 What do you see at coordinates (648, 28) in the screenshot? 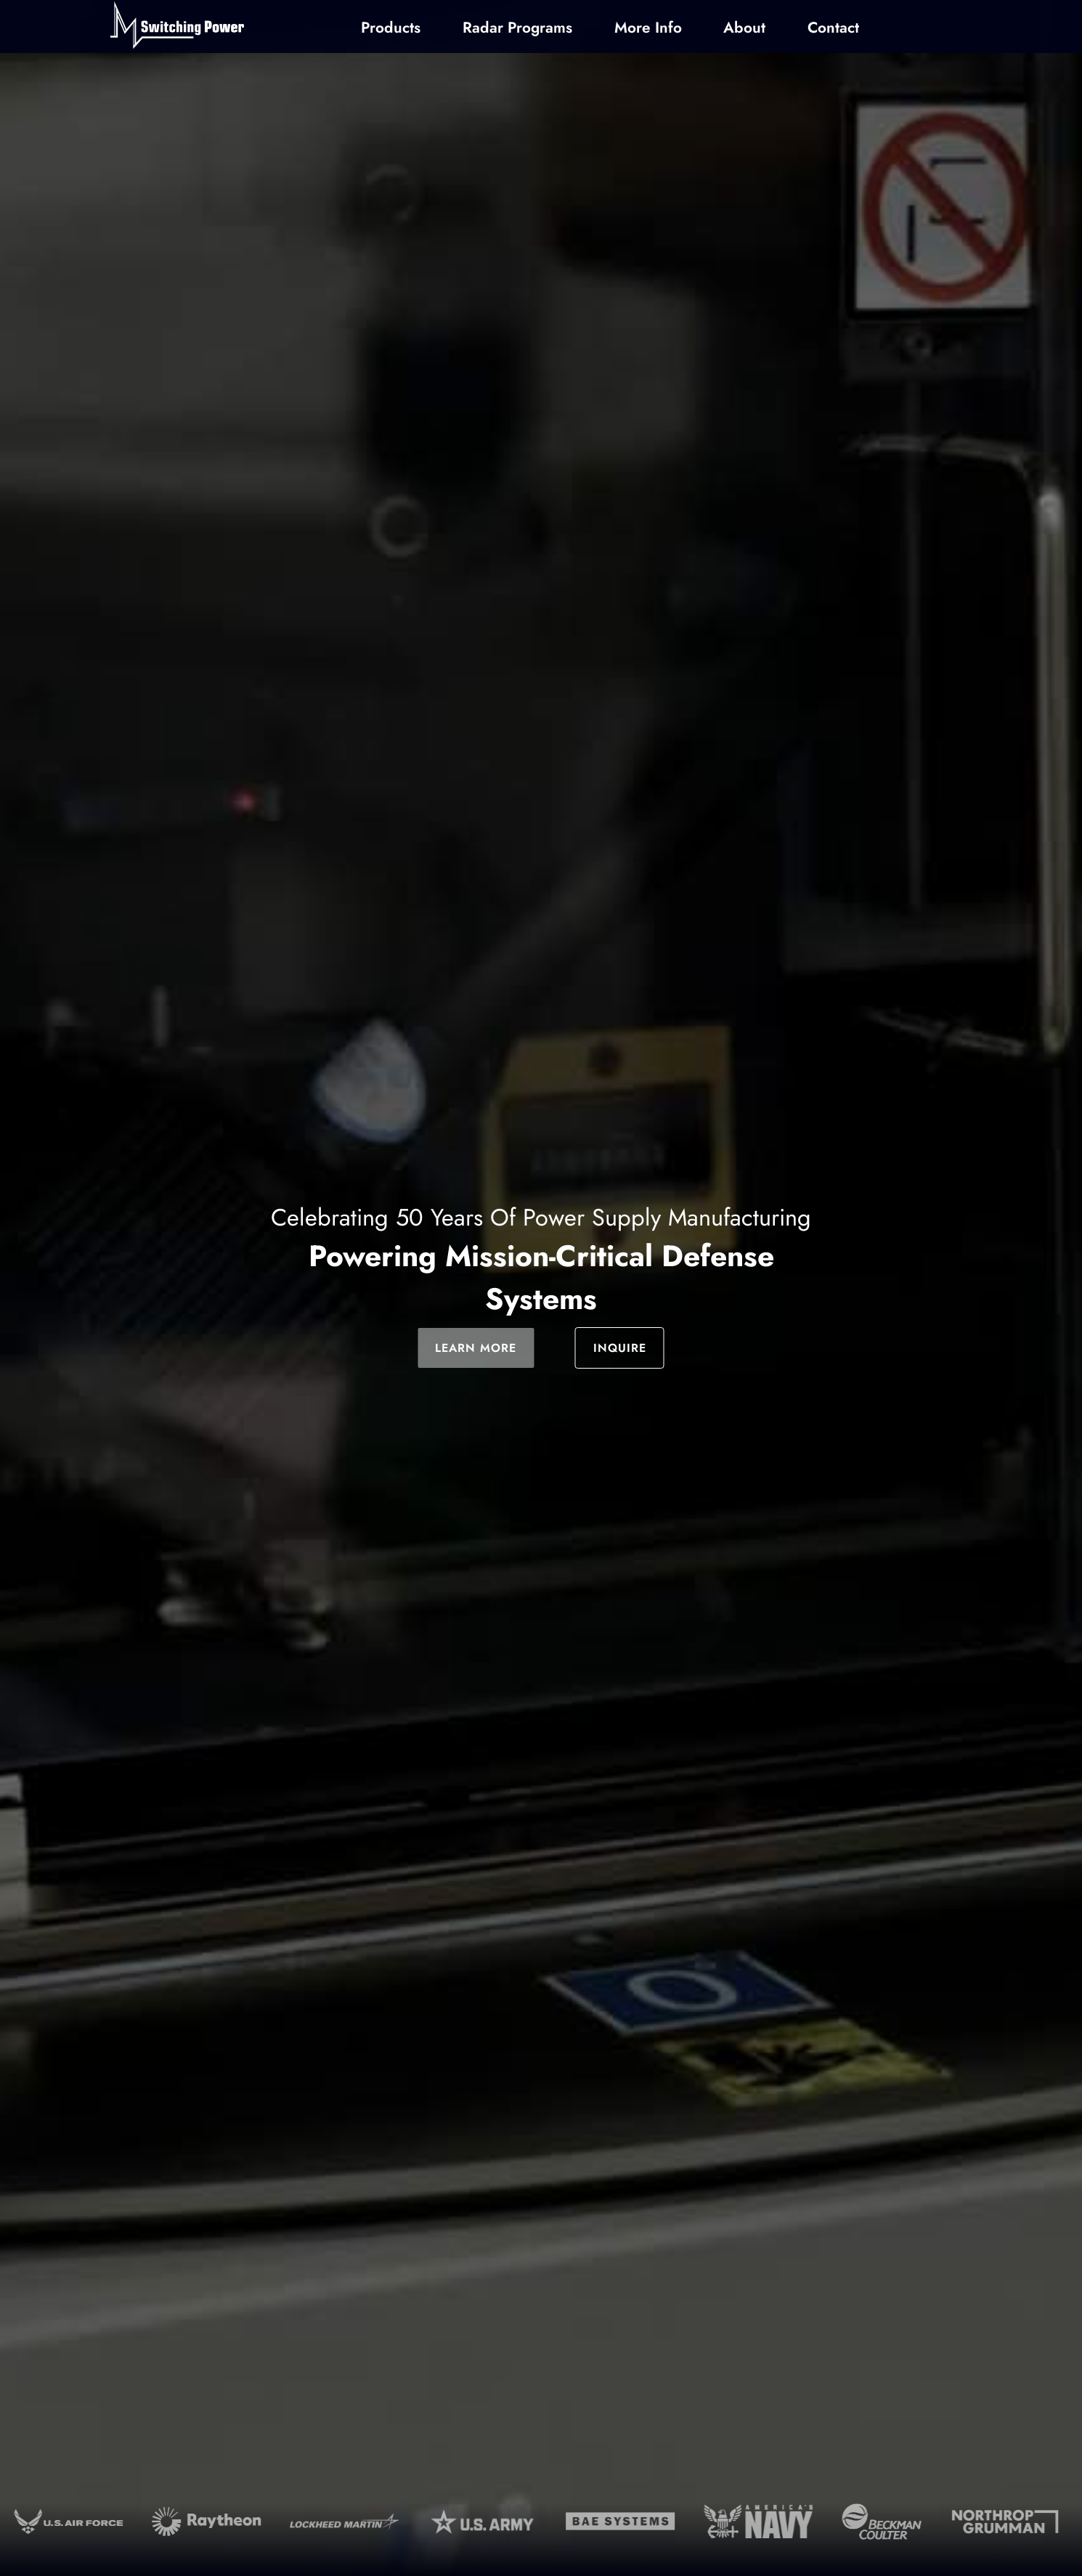
I see `More Info` at bounding box center [648, 28].